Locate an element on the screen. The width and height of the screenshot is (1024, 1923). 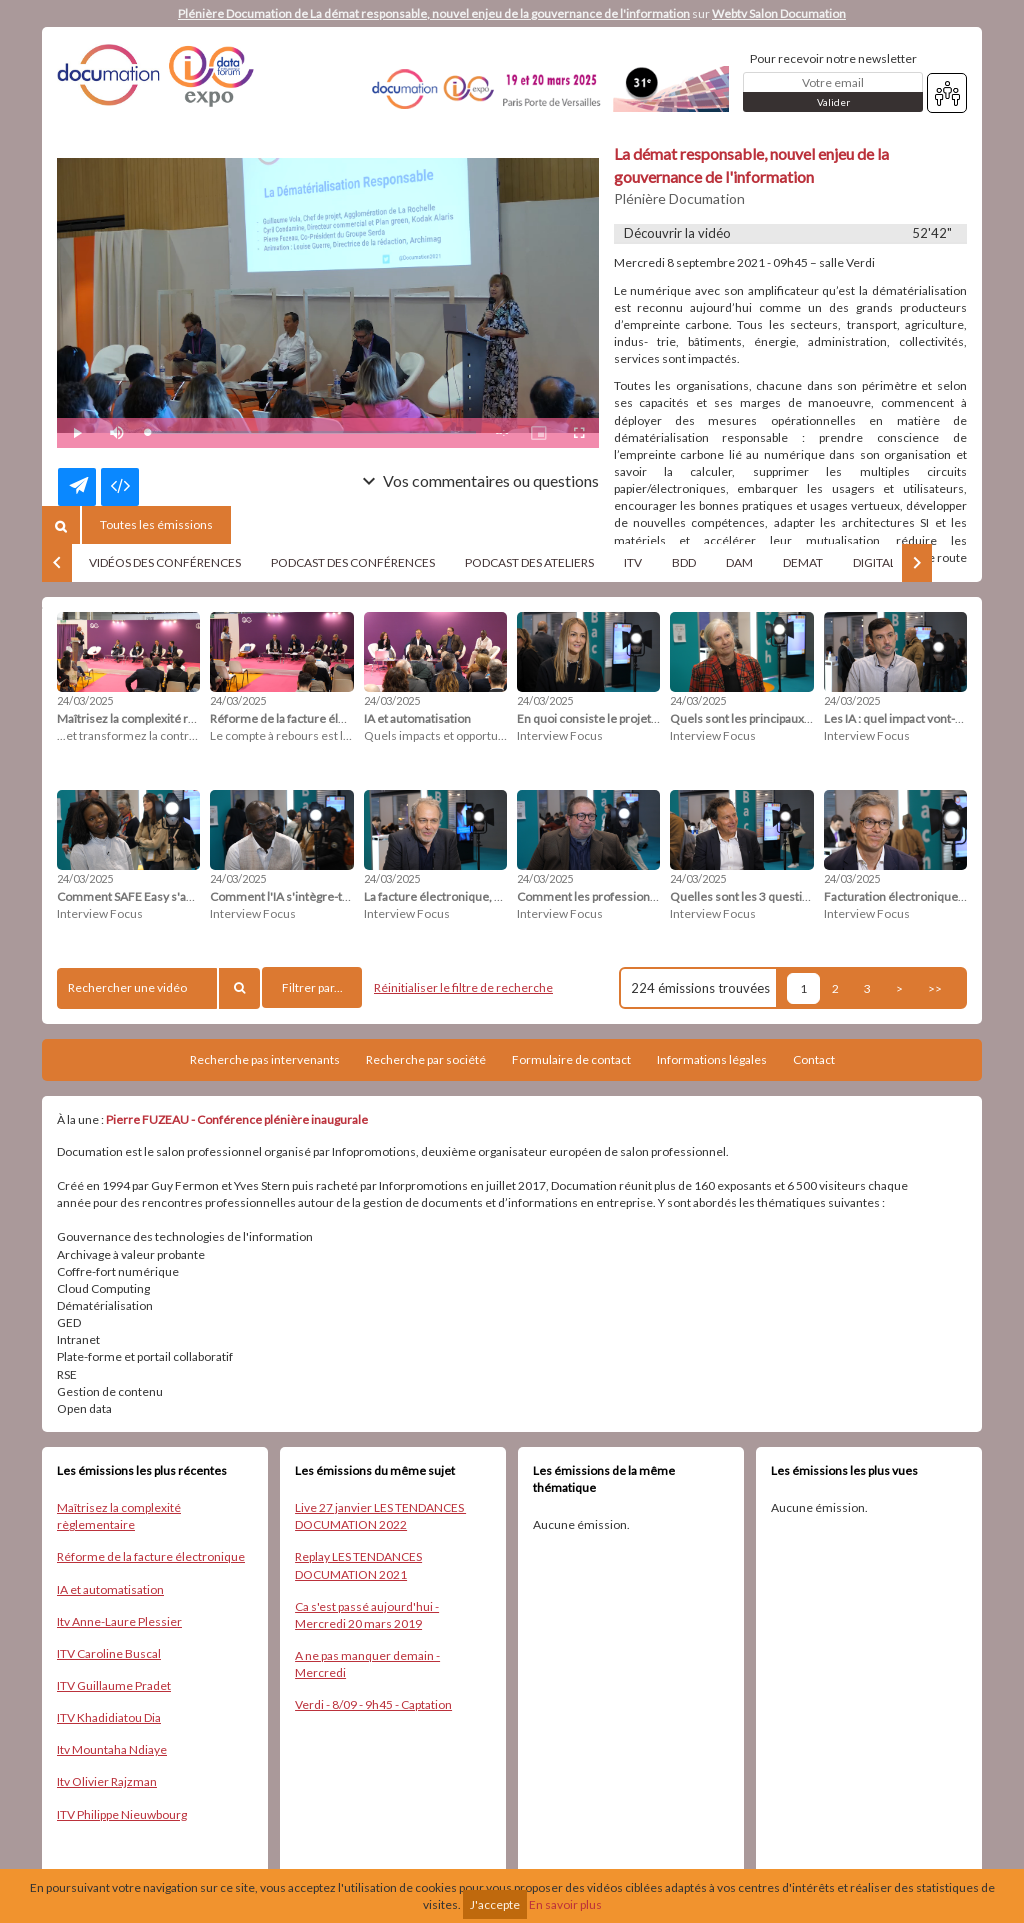
PODCAST DES ATELIERS is located at coordinates (529, 562).